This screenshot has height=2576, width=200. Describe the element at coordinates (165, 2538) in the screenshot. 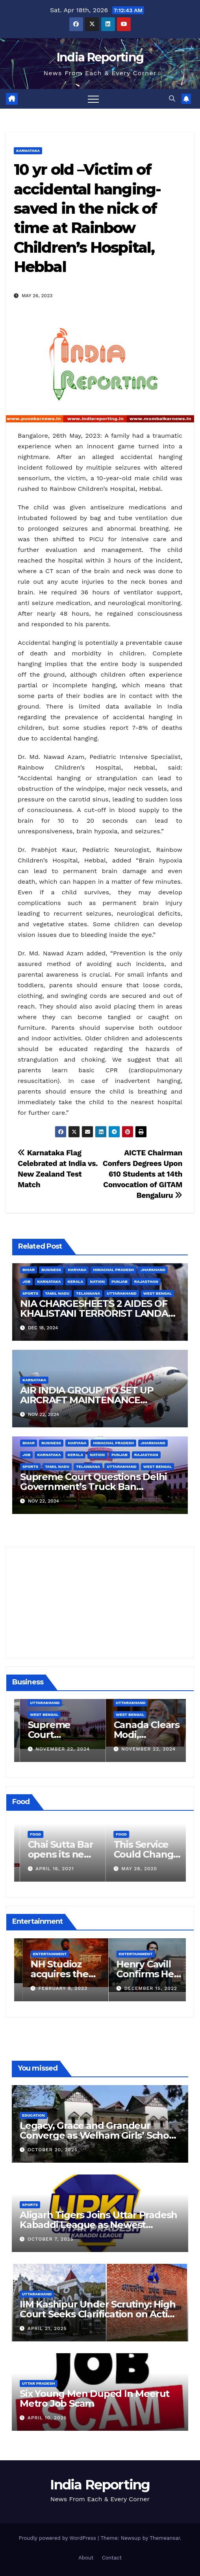

I see `Themeansar` at that location.